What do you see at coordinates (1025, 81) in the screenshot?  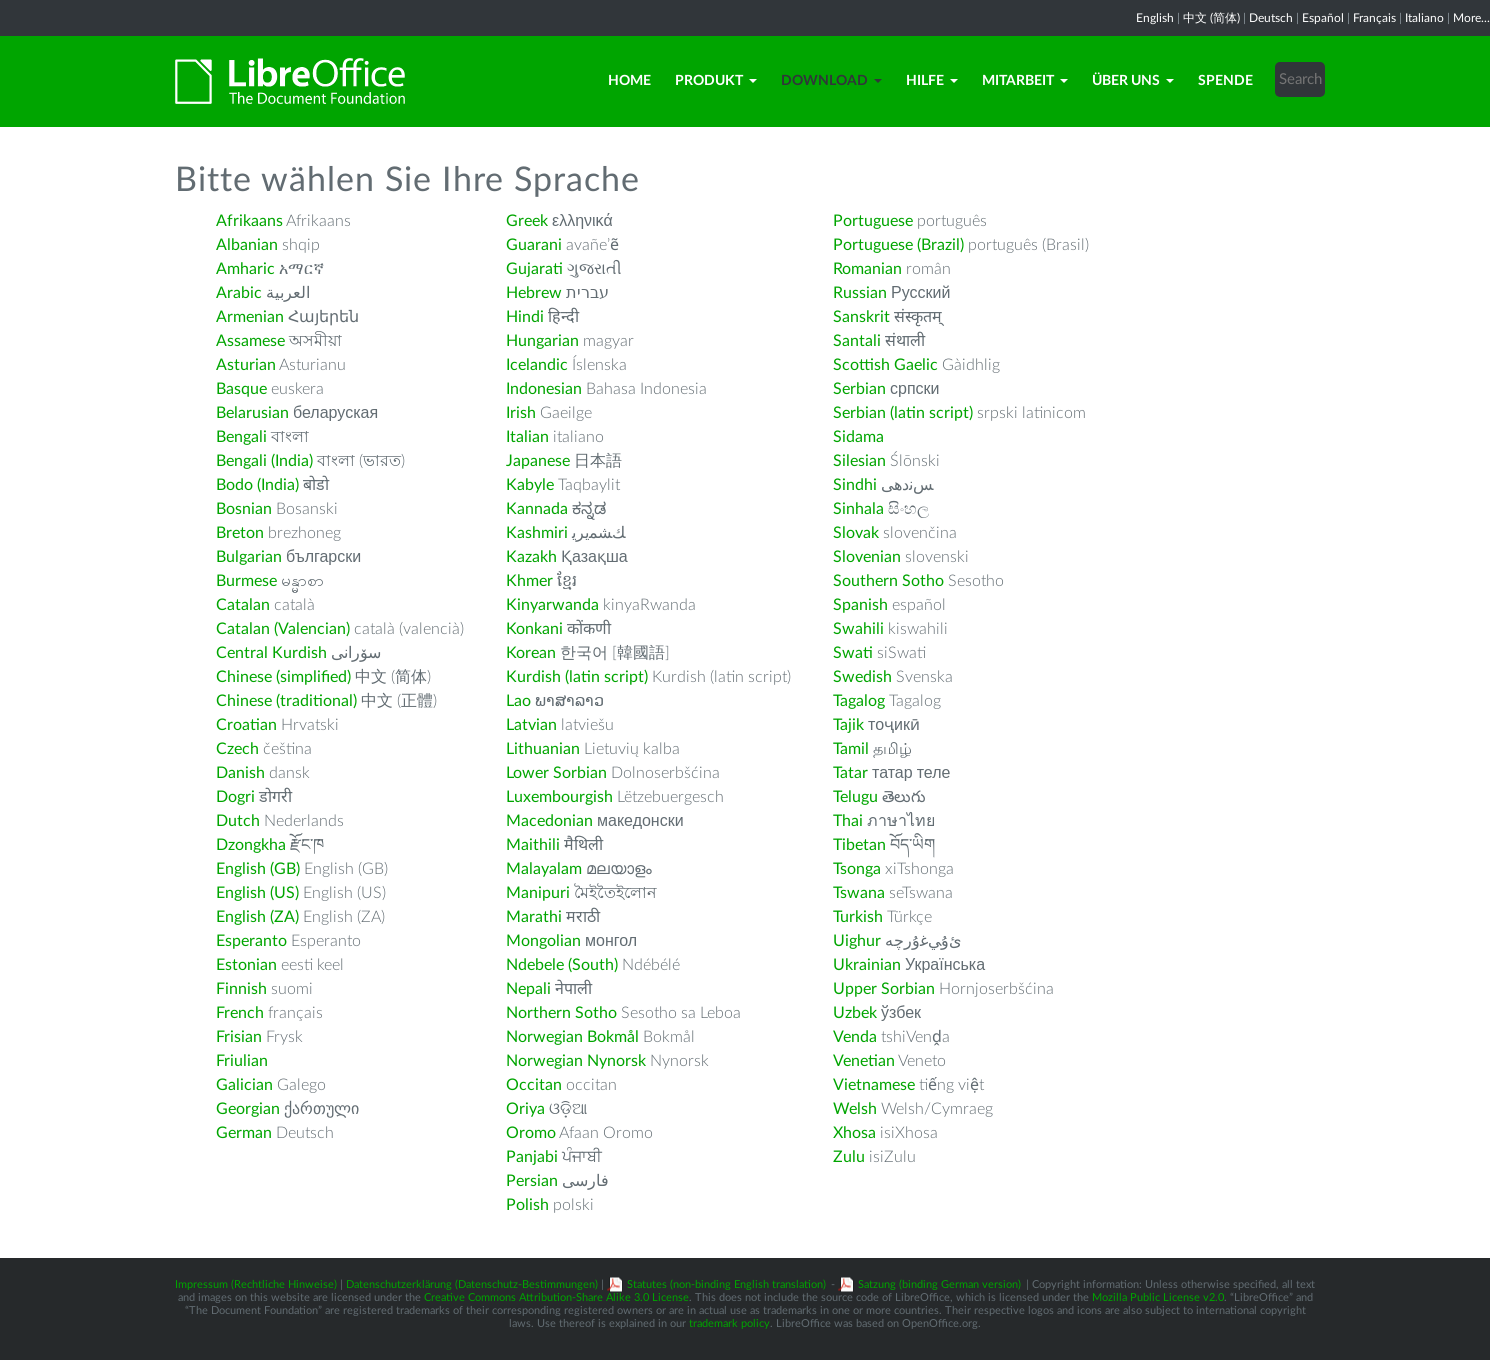 I see `Mitarbeit` at bounding box center [1025, 81].